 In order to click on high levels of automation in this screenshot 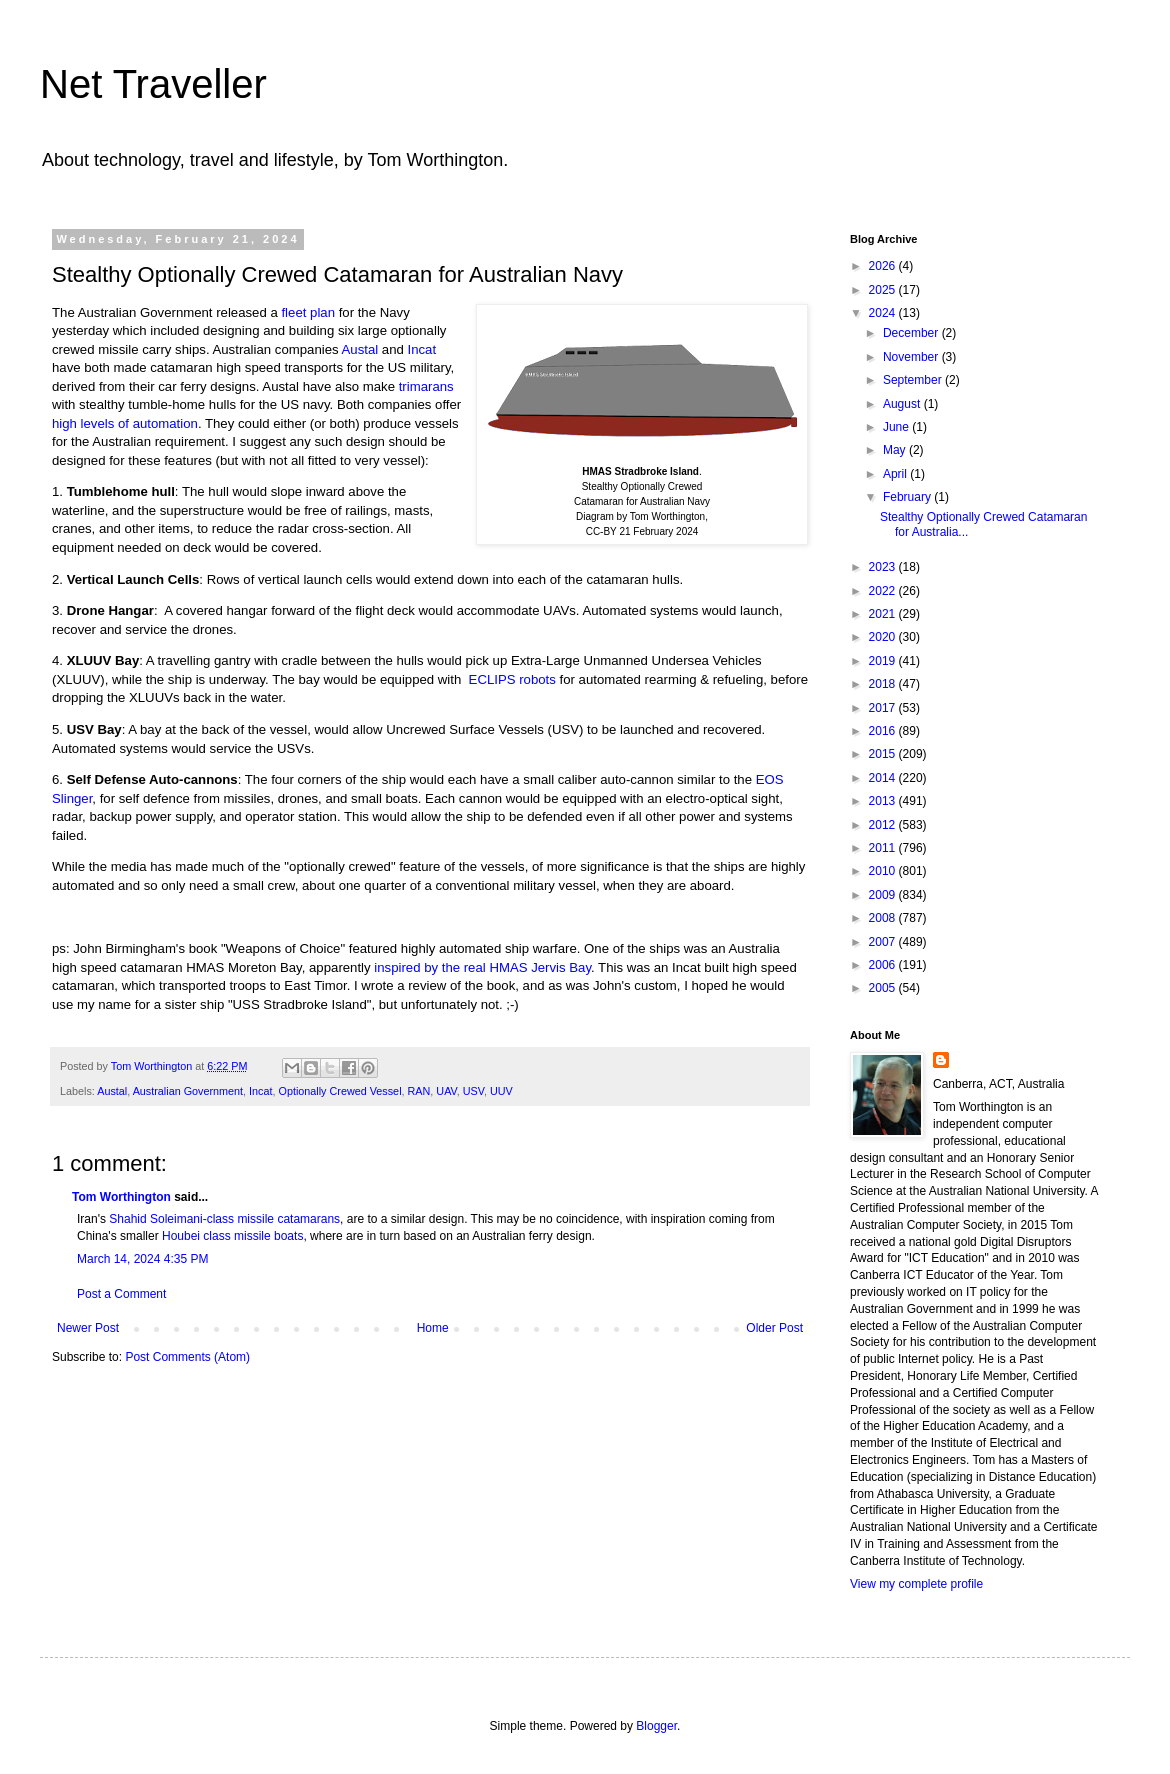, I will do `click(125, 423)`.